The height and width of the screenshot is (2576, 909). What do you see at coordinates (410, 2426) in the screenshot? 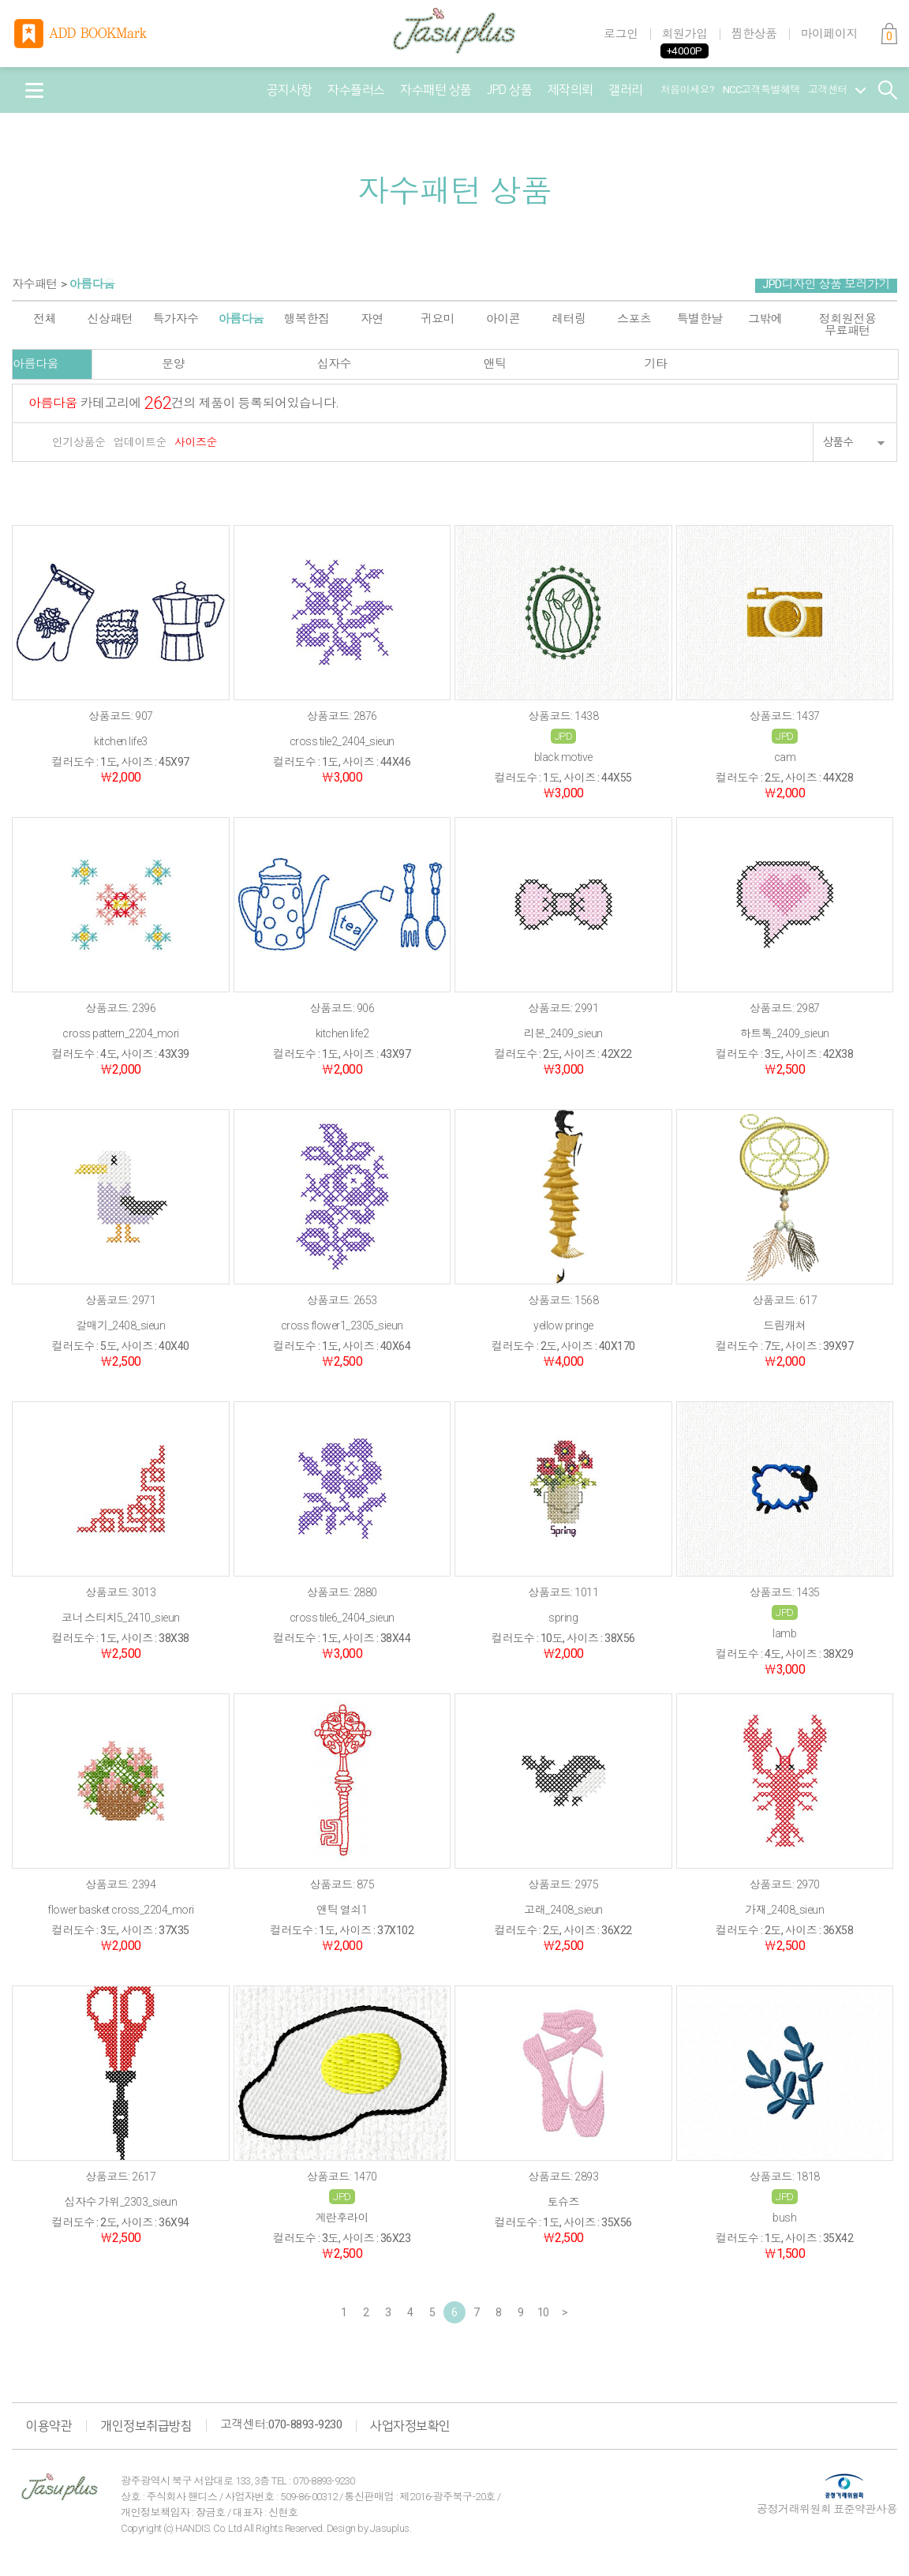
I see `사업자정보확인` at bounding box center [410, 2426].